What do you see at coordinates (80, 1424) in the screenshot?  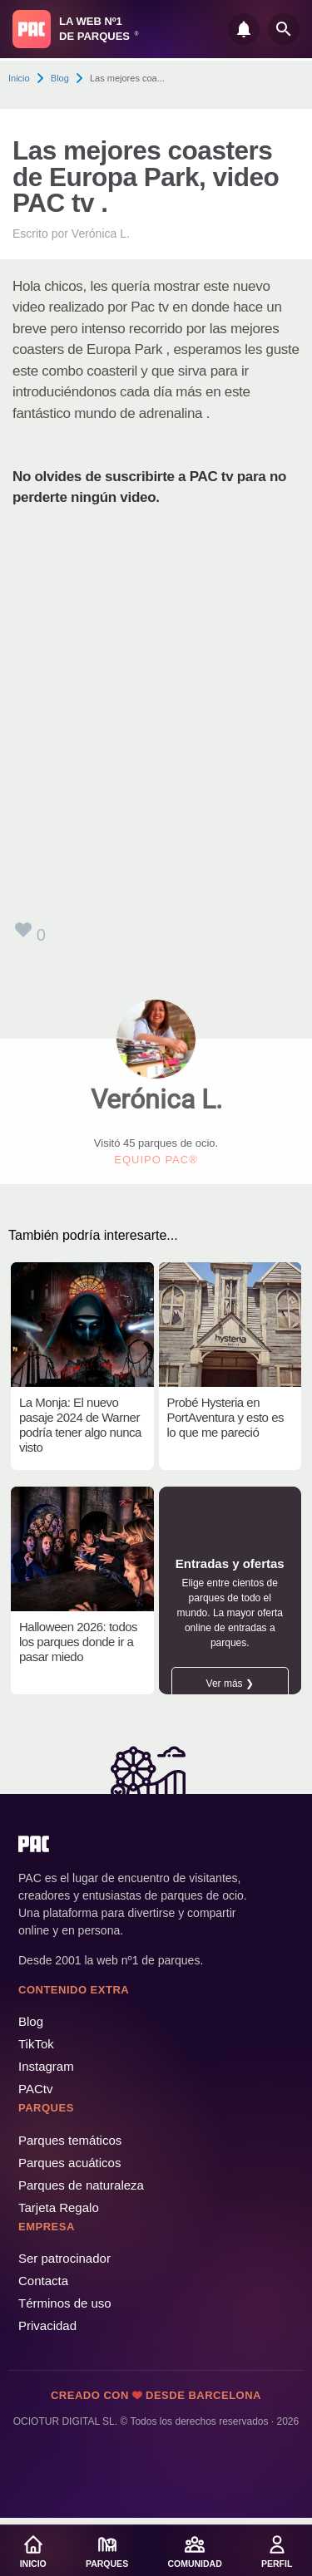 I see `La Monja: El nuevo pasaje 2024 de Warner podría tener algo nunca visto` at bounding box center [80, 1424].